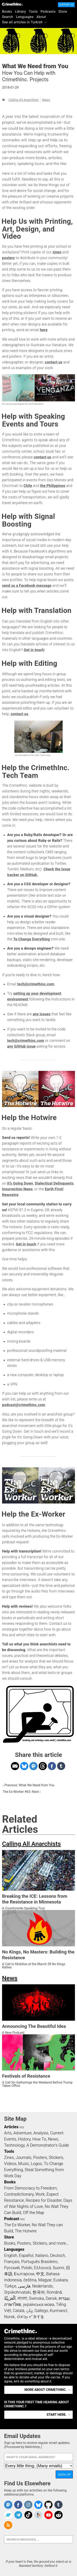  What do you see at coordinates (29, 2280) in the screenshot?
I see `čeština` at bounding box center [29, 2280].